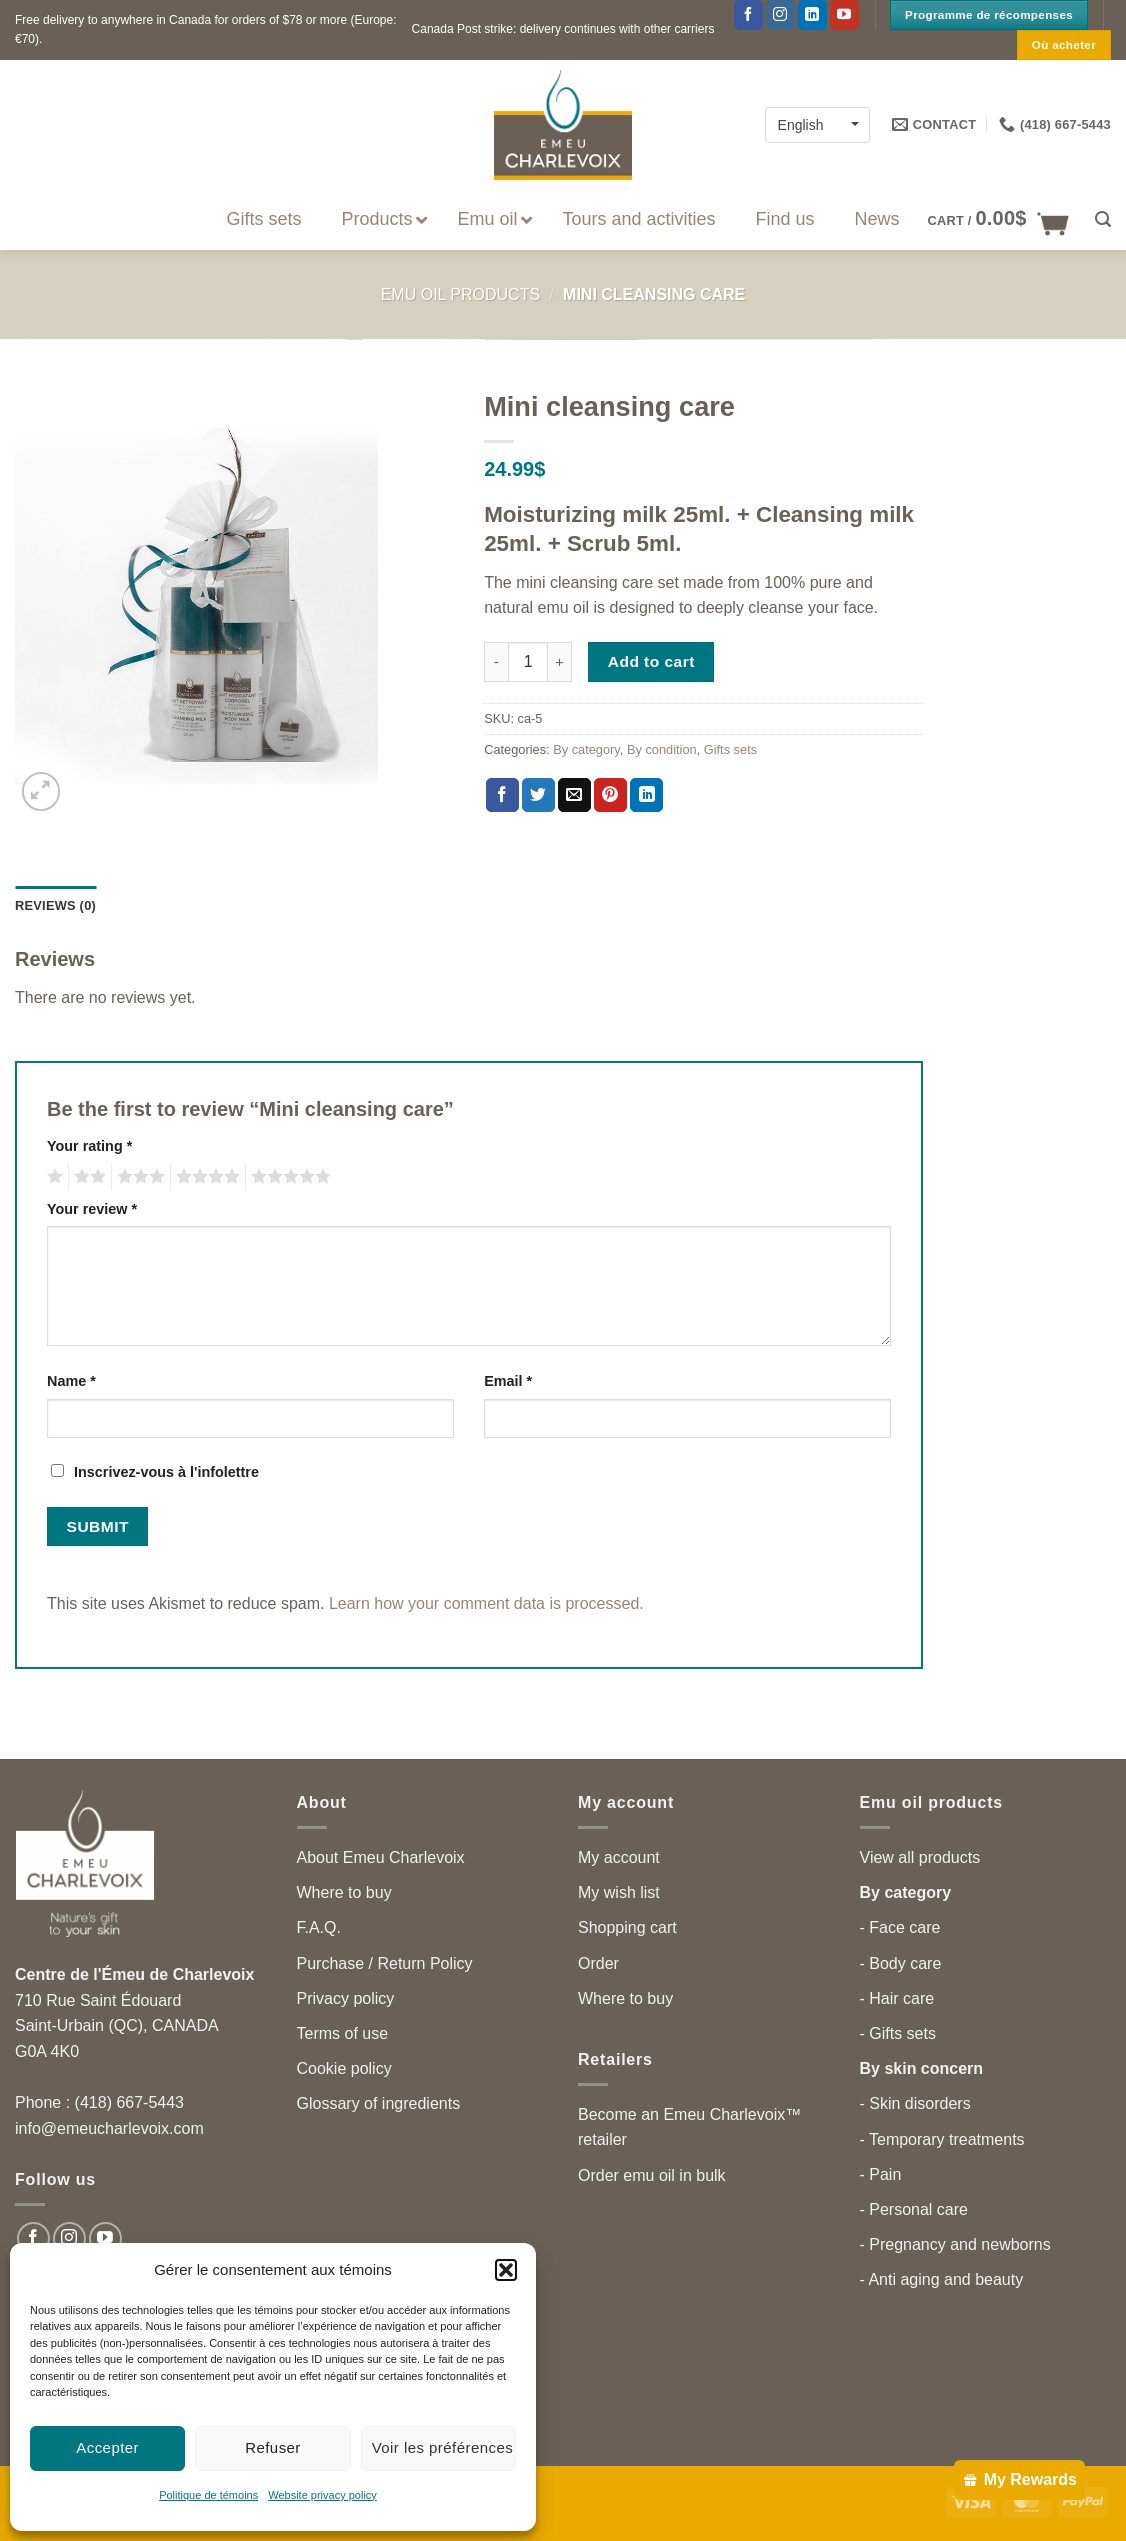  Describe the element at coordinates (502, 795) in the screenshot. I see `[Share on Facebook]` at that location.